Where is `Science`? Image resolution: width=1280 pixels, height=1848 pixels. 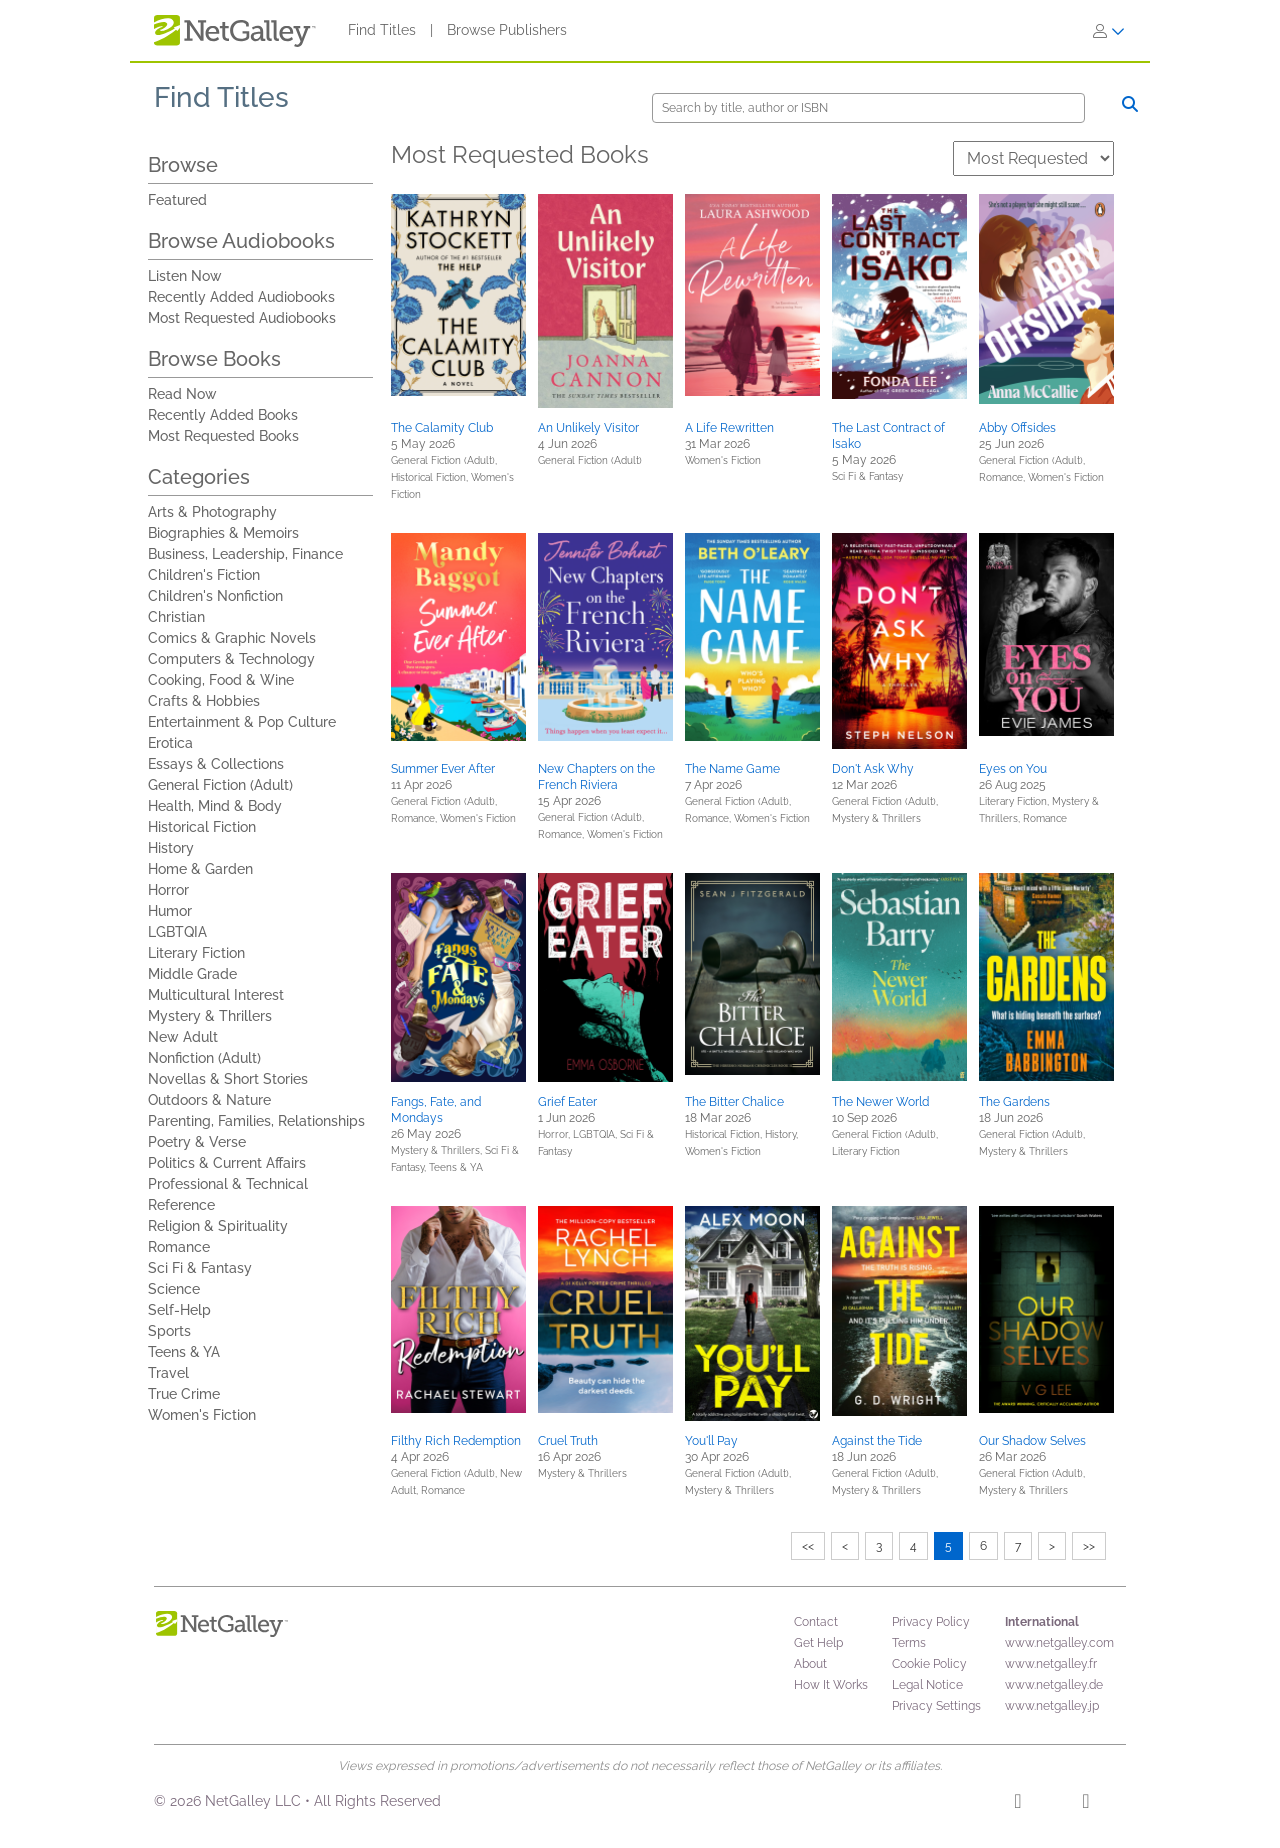 Science is located at coordinates (174, 1289).